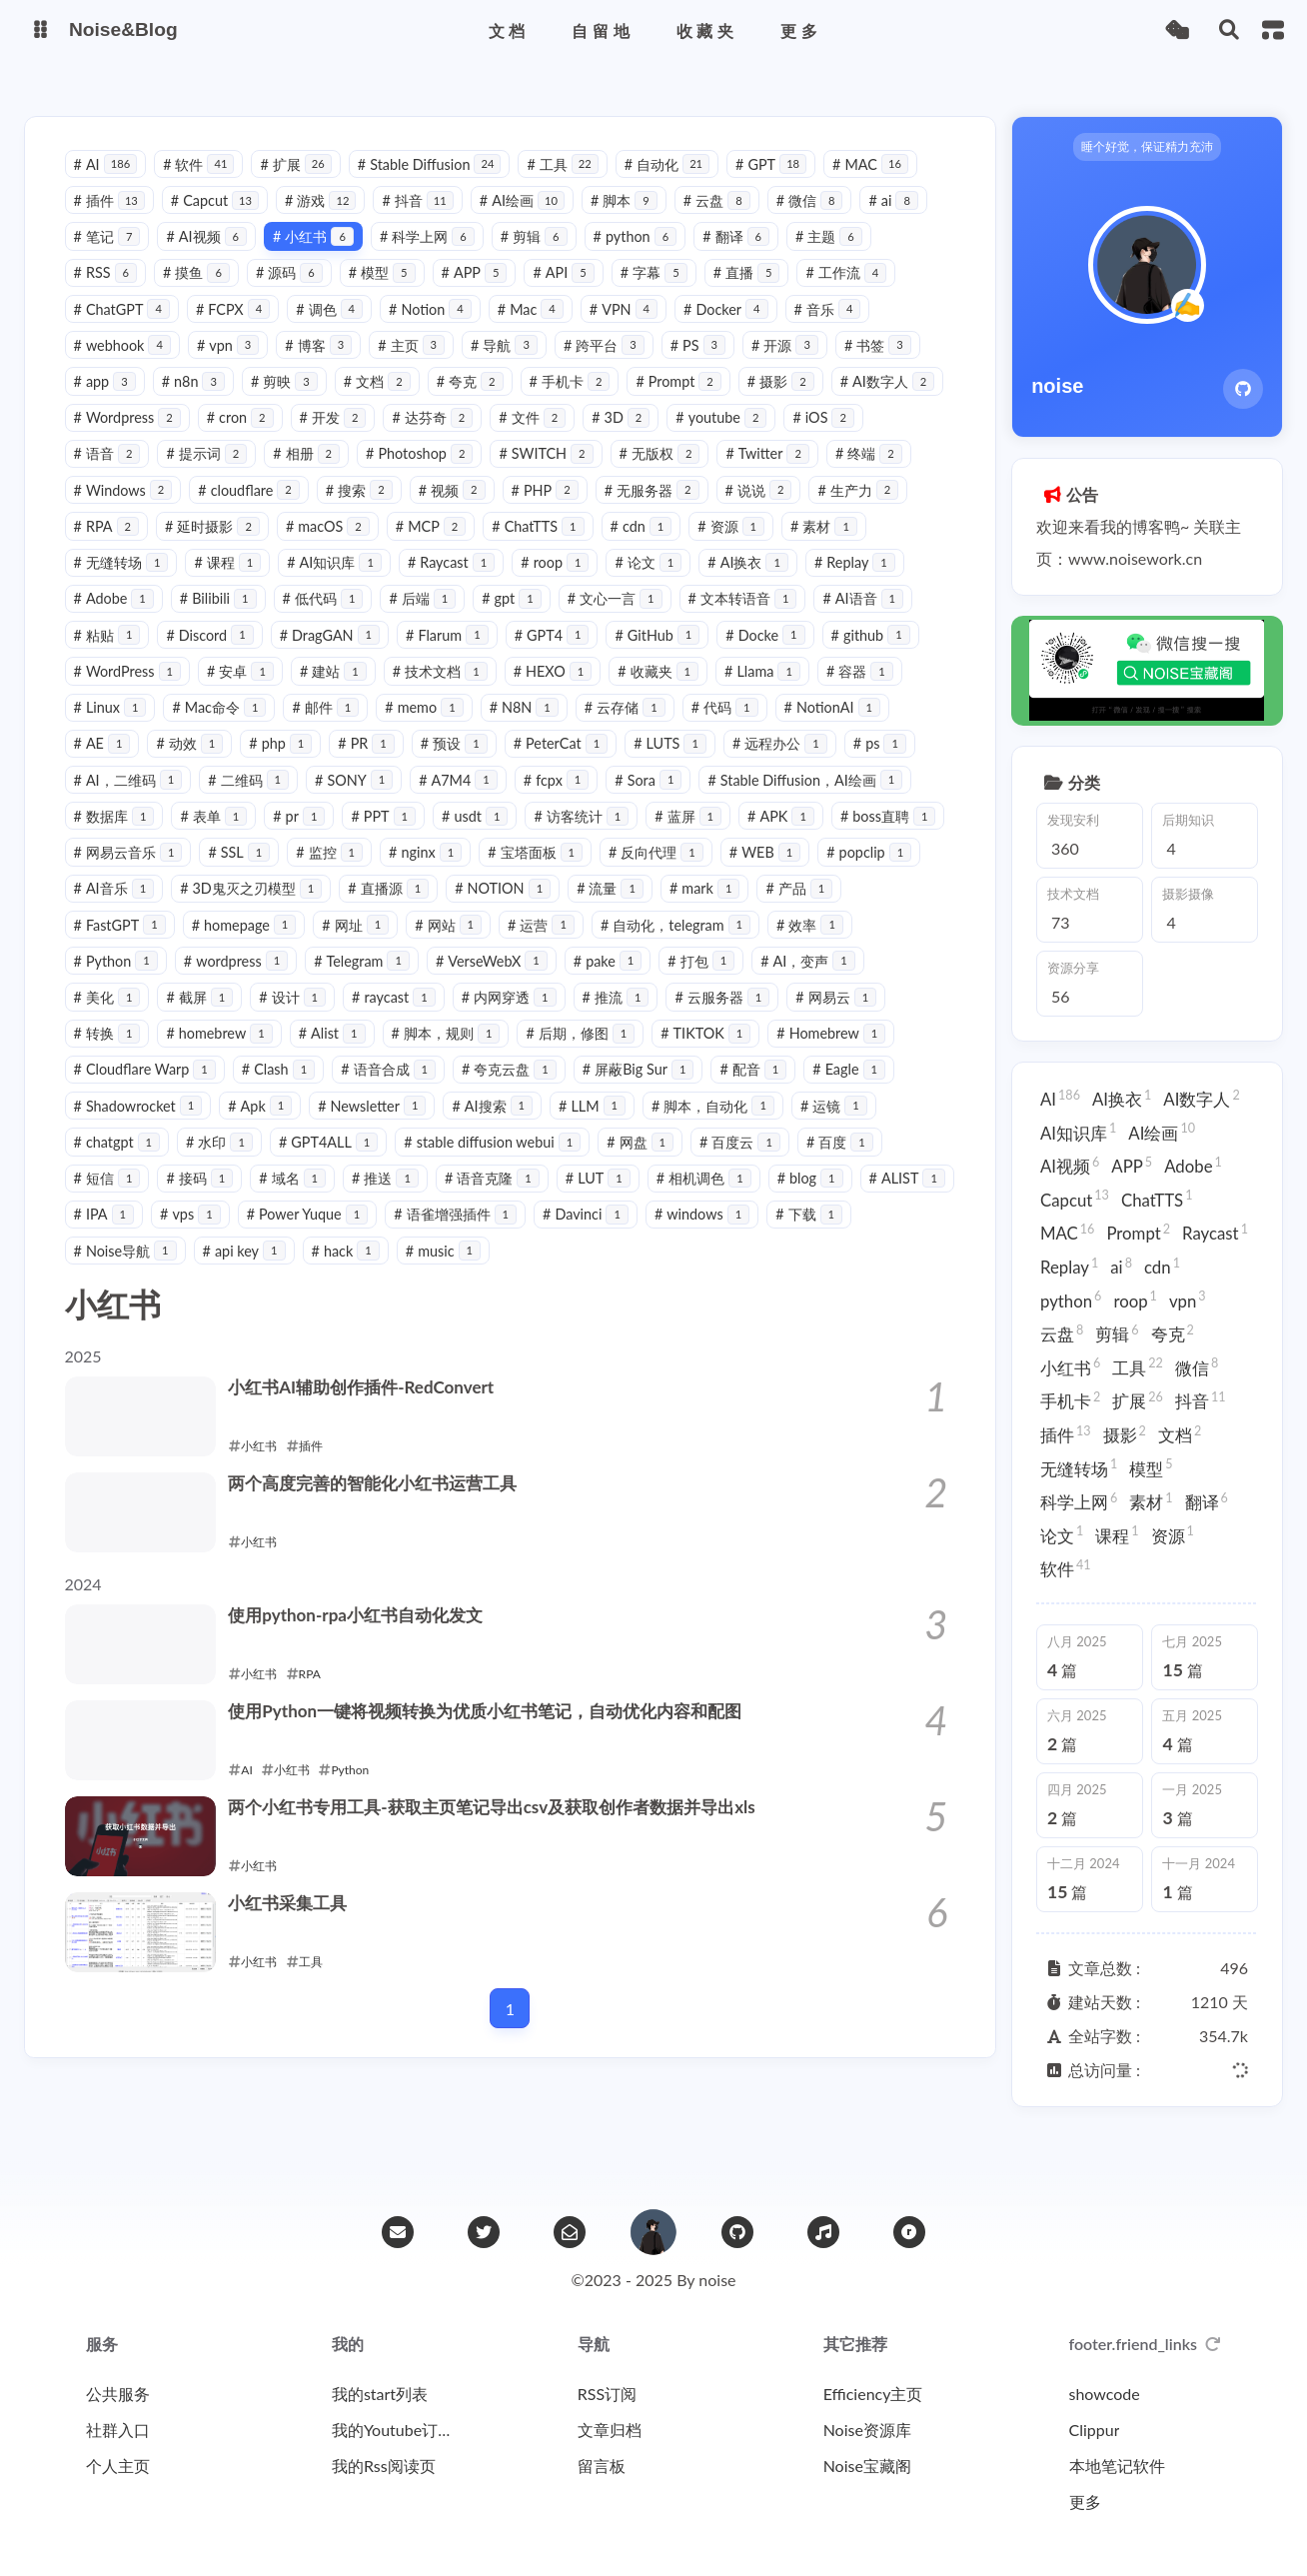 This screenshot has width=1307, height=2576. What do you see at coordinates (439, 839) in the screenshot?
I see `表单` at bounding box center [439, 839].